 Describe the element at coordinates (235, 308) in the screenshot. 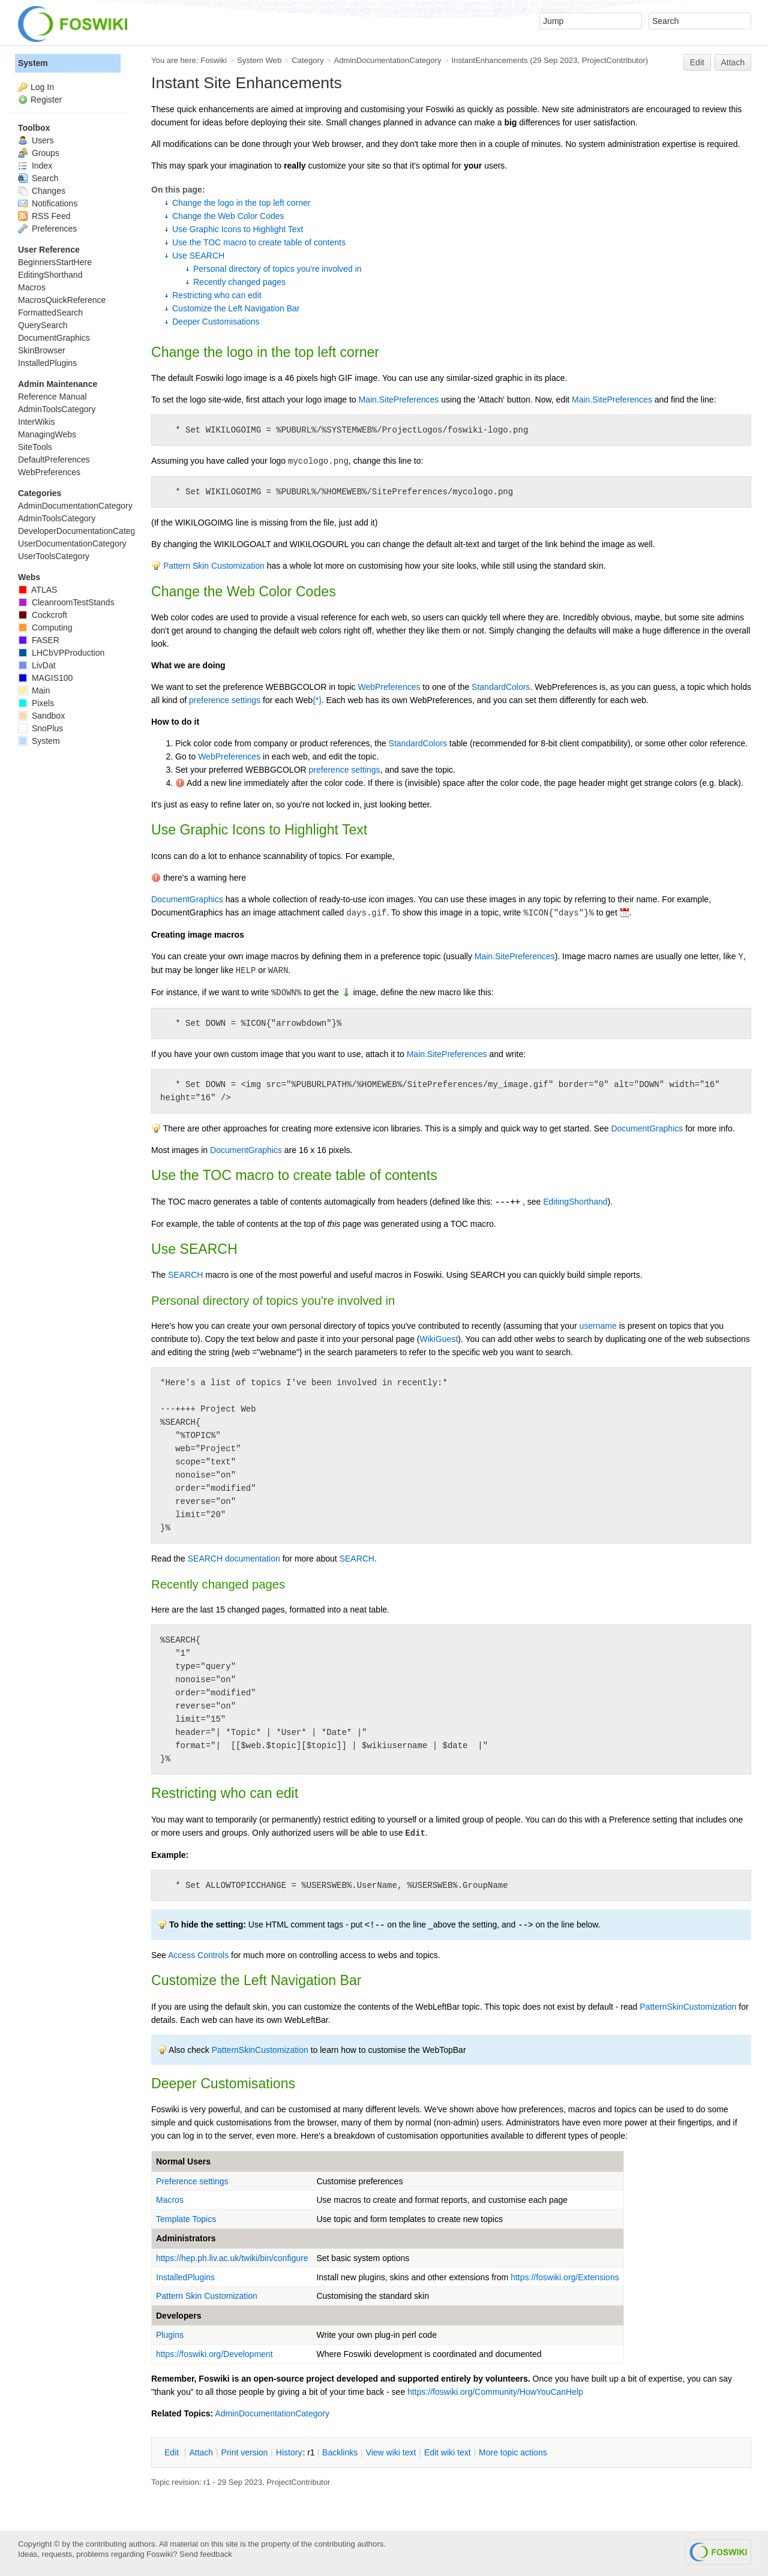

I see `Customize the Left Navigation Bar` at that location.